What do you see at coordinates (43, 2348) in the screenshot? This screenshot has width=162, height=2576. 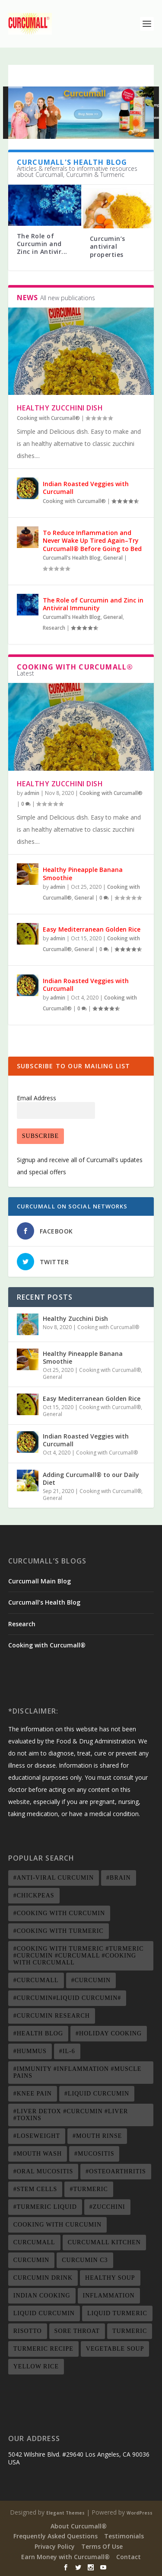 I see `turmeric recipe [turmeric recipe (5 items)]` at bounding box center [43, 2348].